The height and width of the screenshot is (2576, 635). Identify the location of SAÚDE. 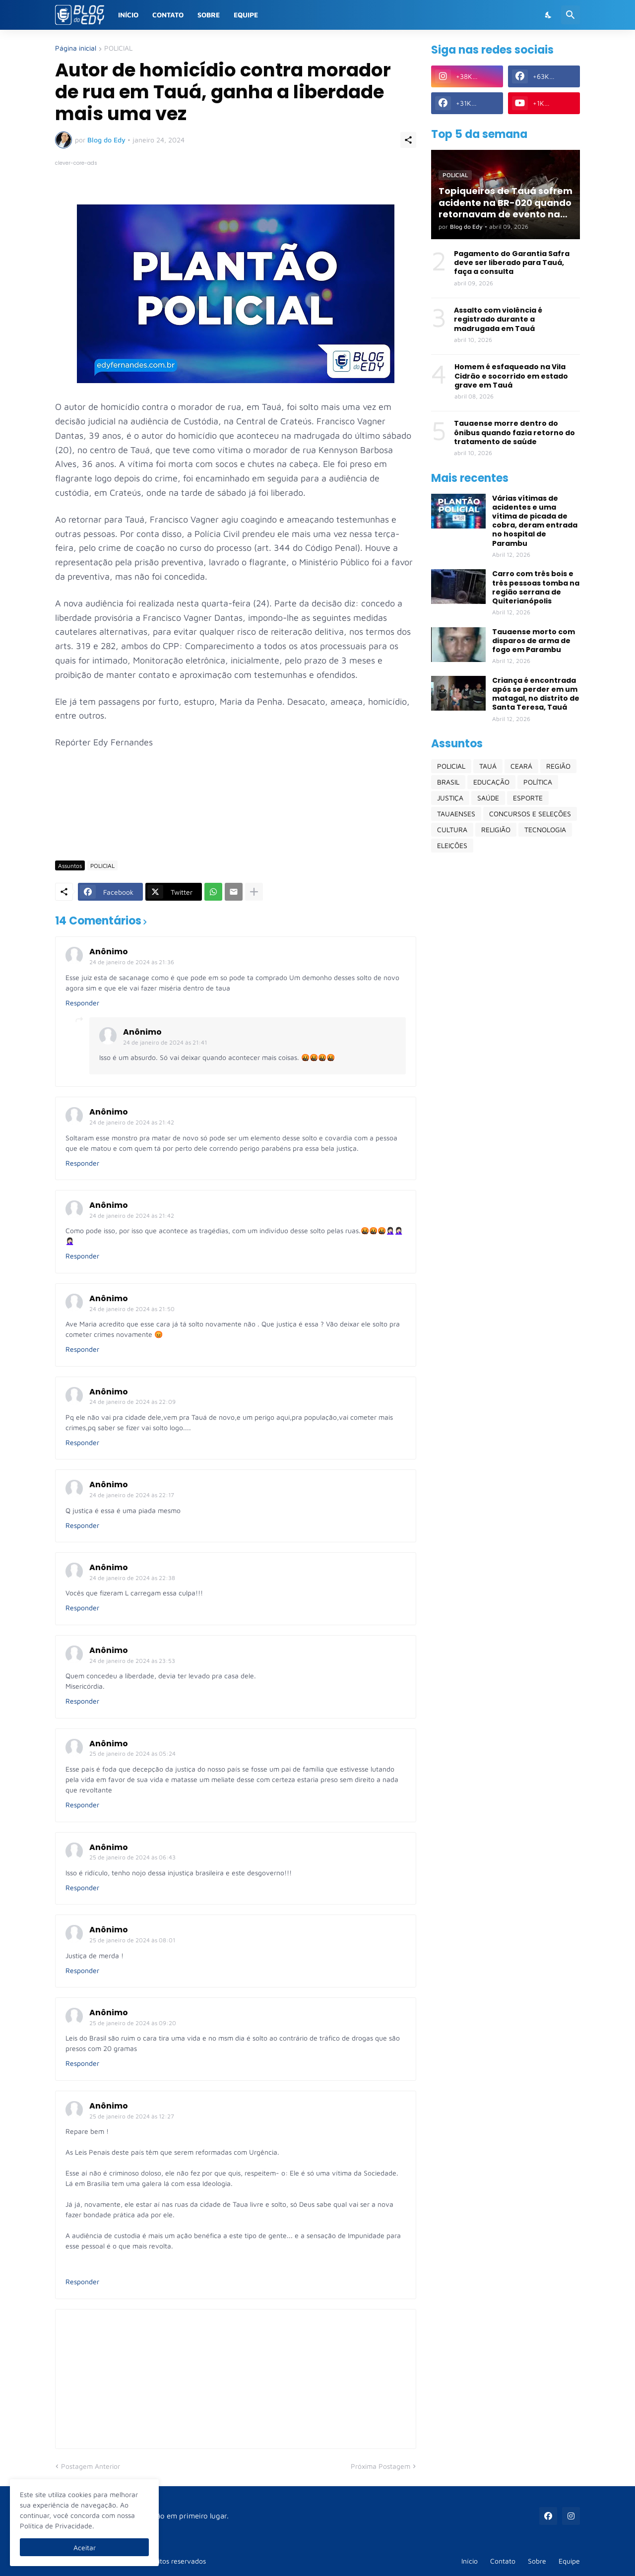
(488, 797).